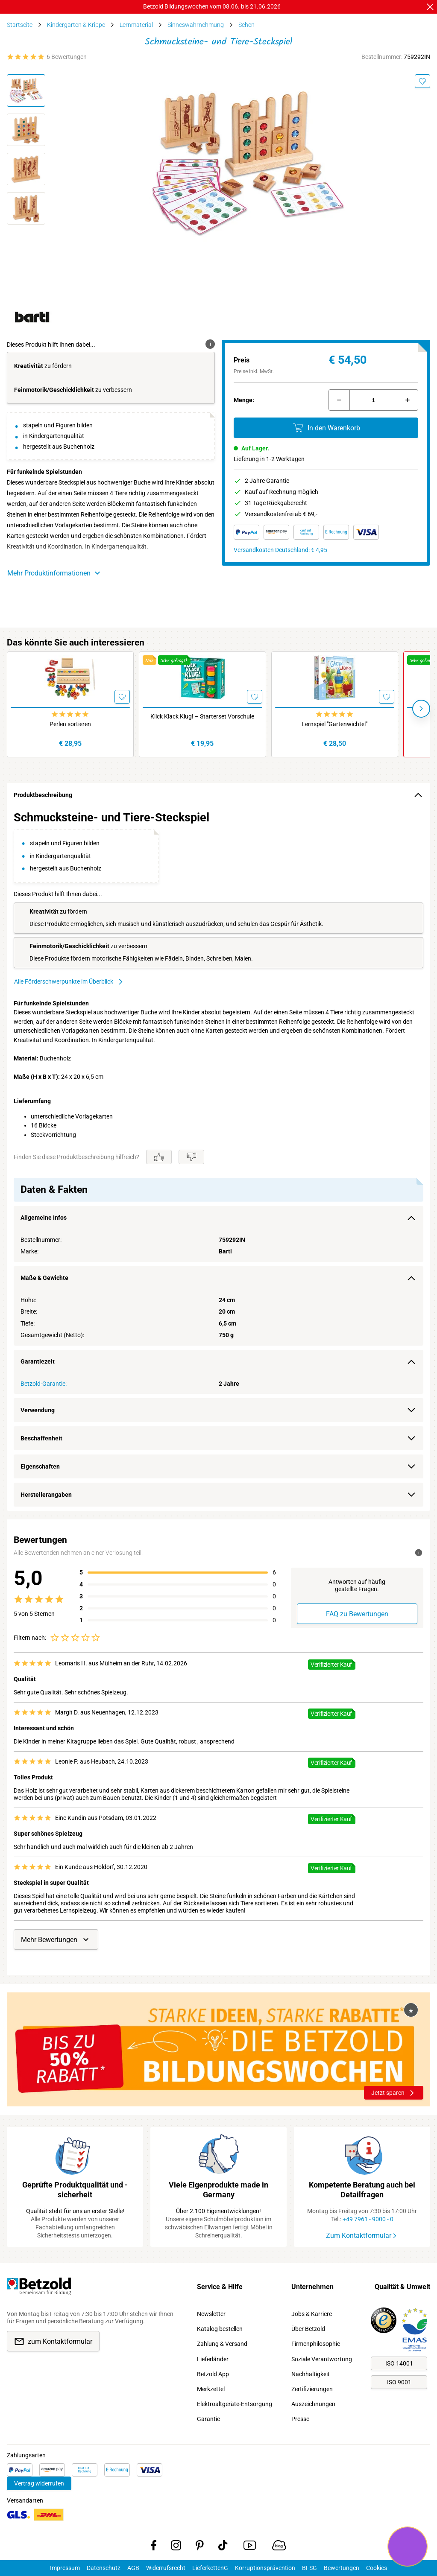 Image resolution: width=437 pixels, height=2576 pixels. I want to click on Merkzettel [link], so click(211, 2389).